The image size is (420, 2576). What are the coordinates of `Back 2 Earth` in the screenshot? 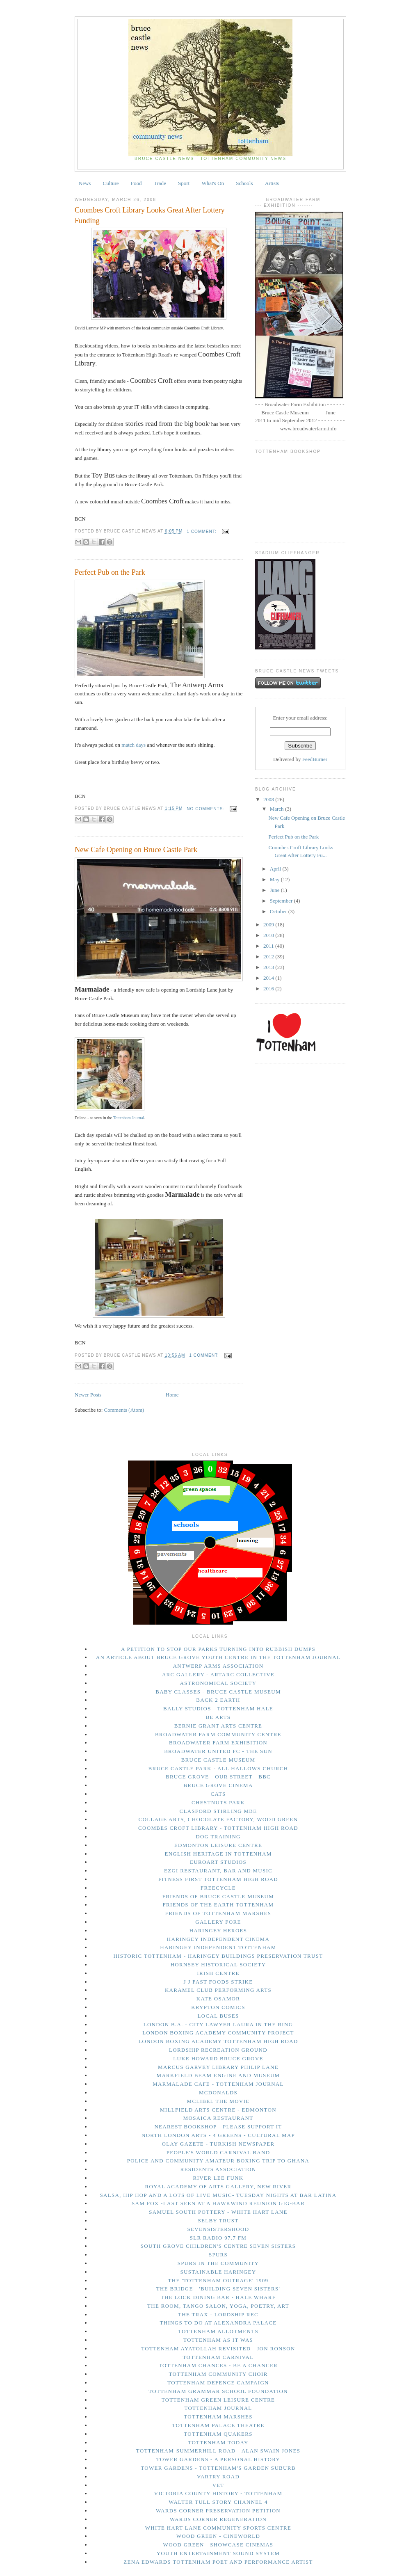 It's located at (218, 1700).